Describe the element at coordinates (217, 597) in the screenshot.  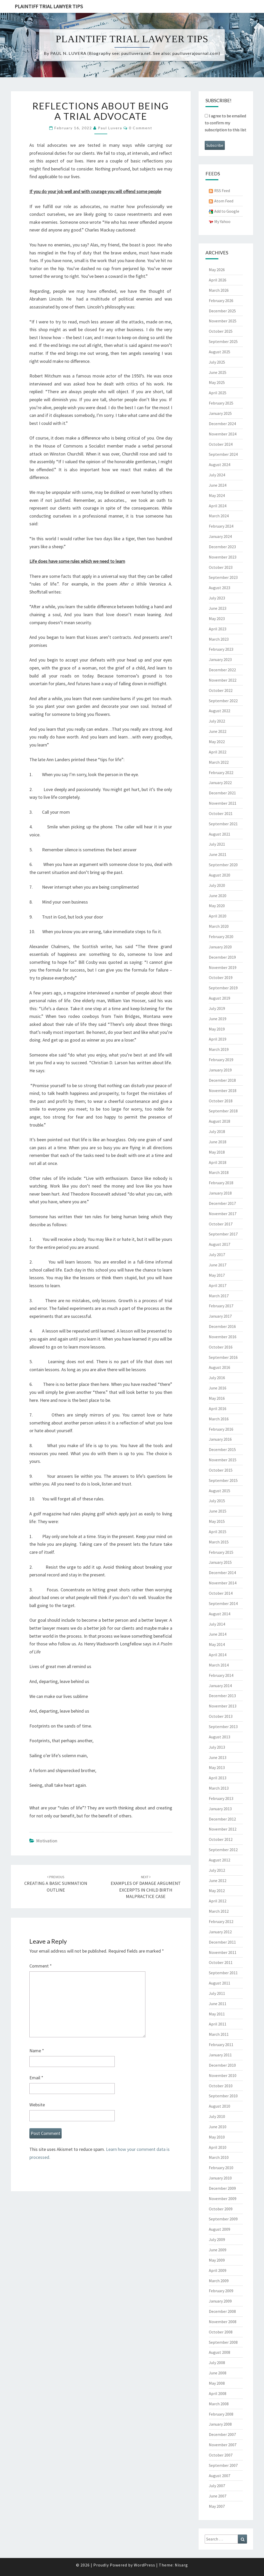
I see `July 2023` at that location.